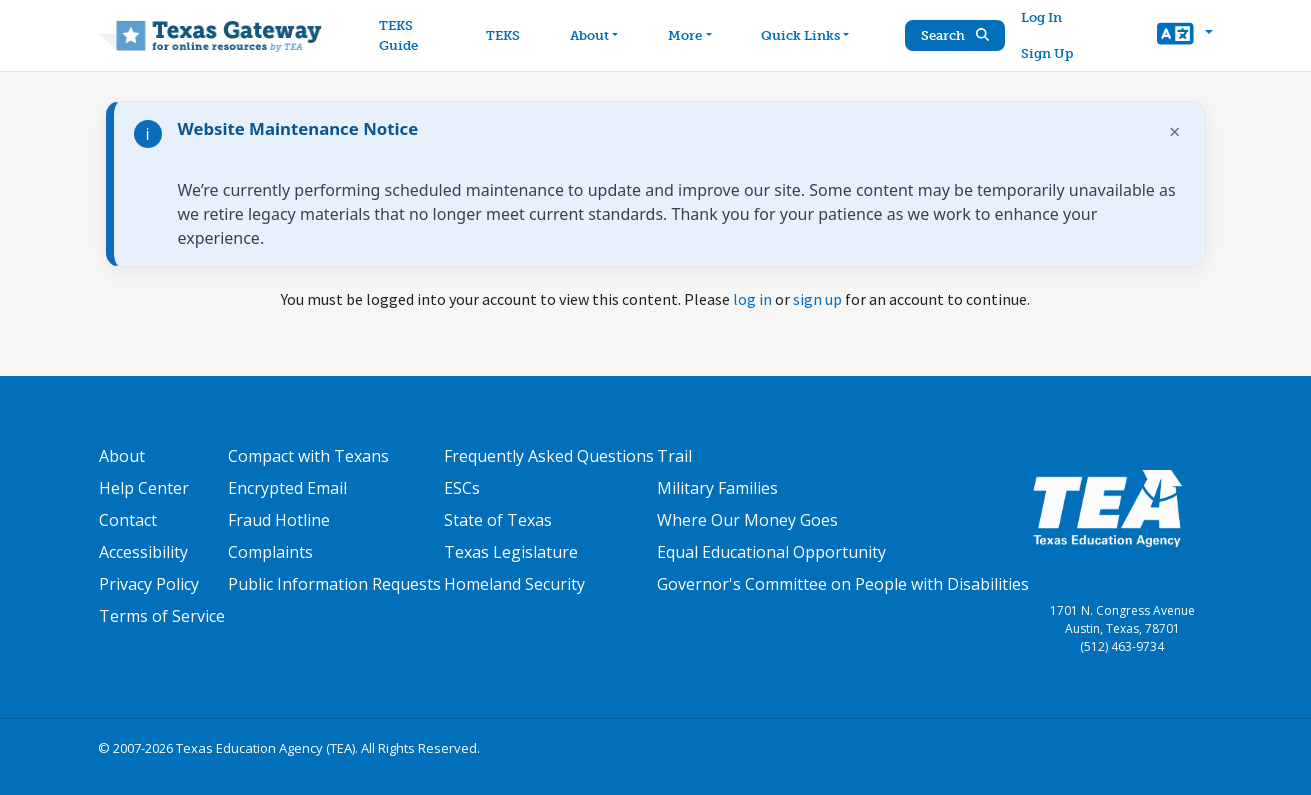  What do you see at coordinates (122, 456) in the screenshot?
I see `About` at bounding box center [122, 456].